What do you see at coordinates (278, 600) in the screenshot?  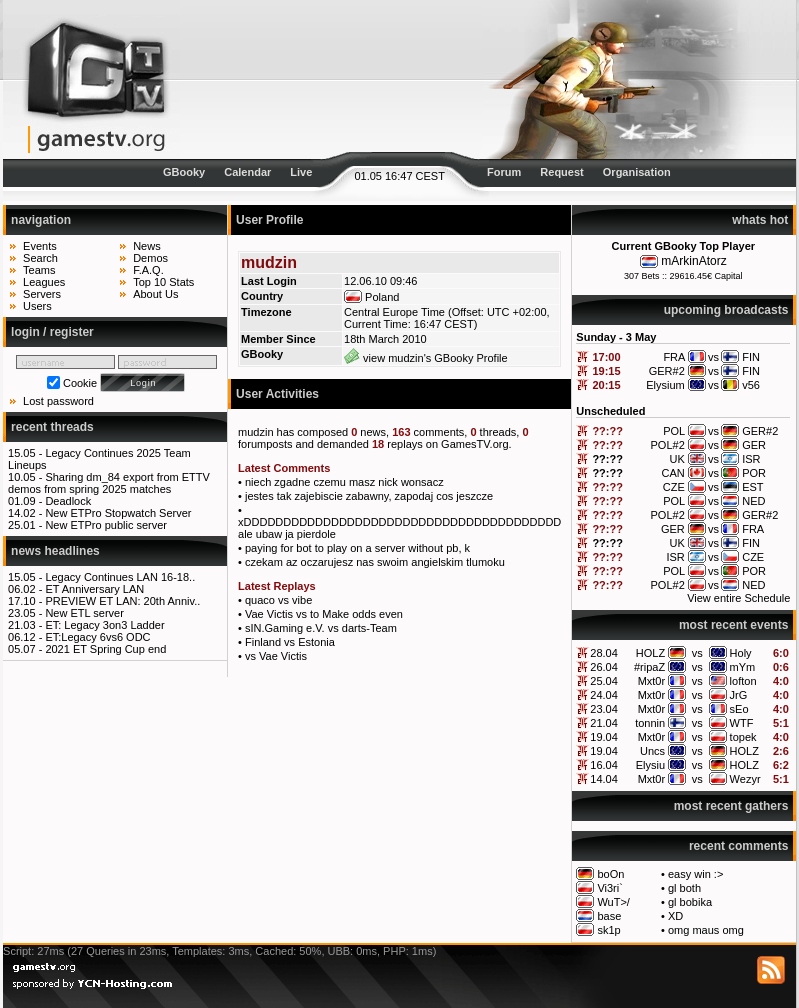 I see `quaco vs vibe` at bounding box center [278, 600].